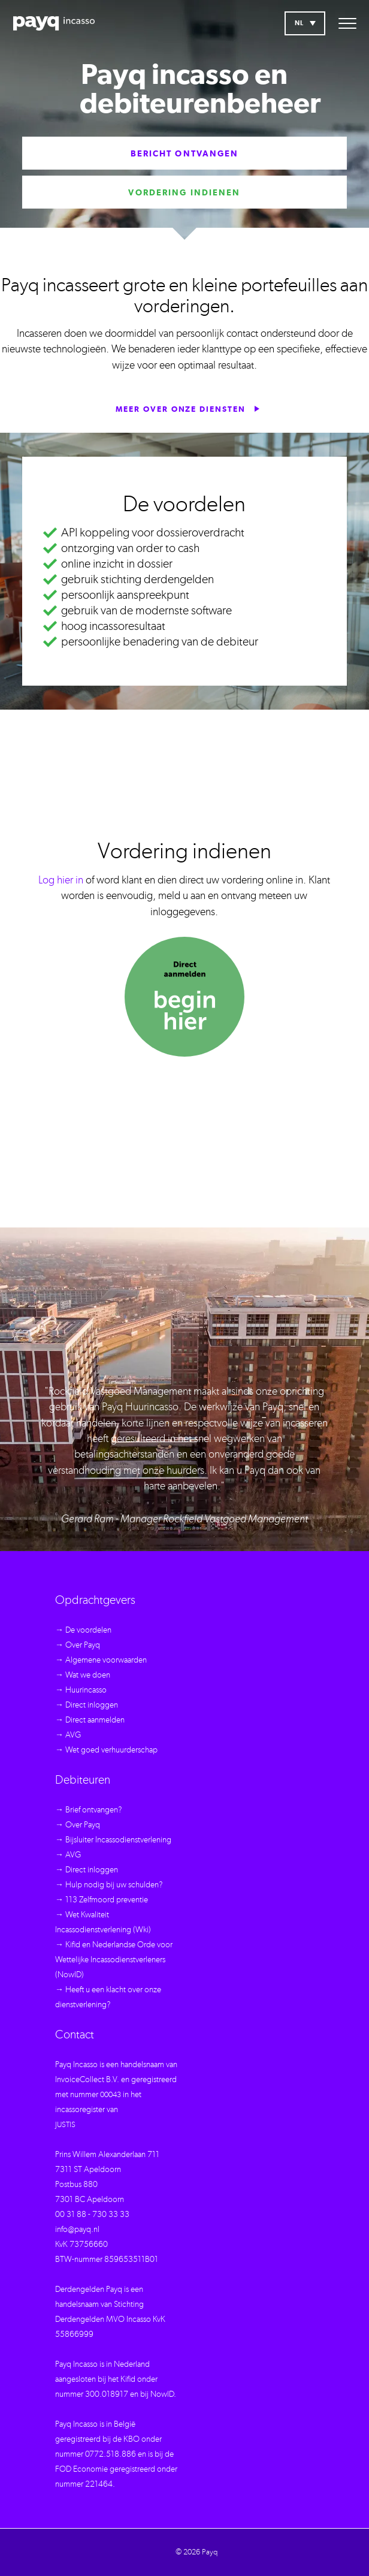  Describe the element at coordinates (185, 154) in the screenshot. I see `Bericht ontvangen` at that location.